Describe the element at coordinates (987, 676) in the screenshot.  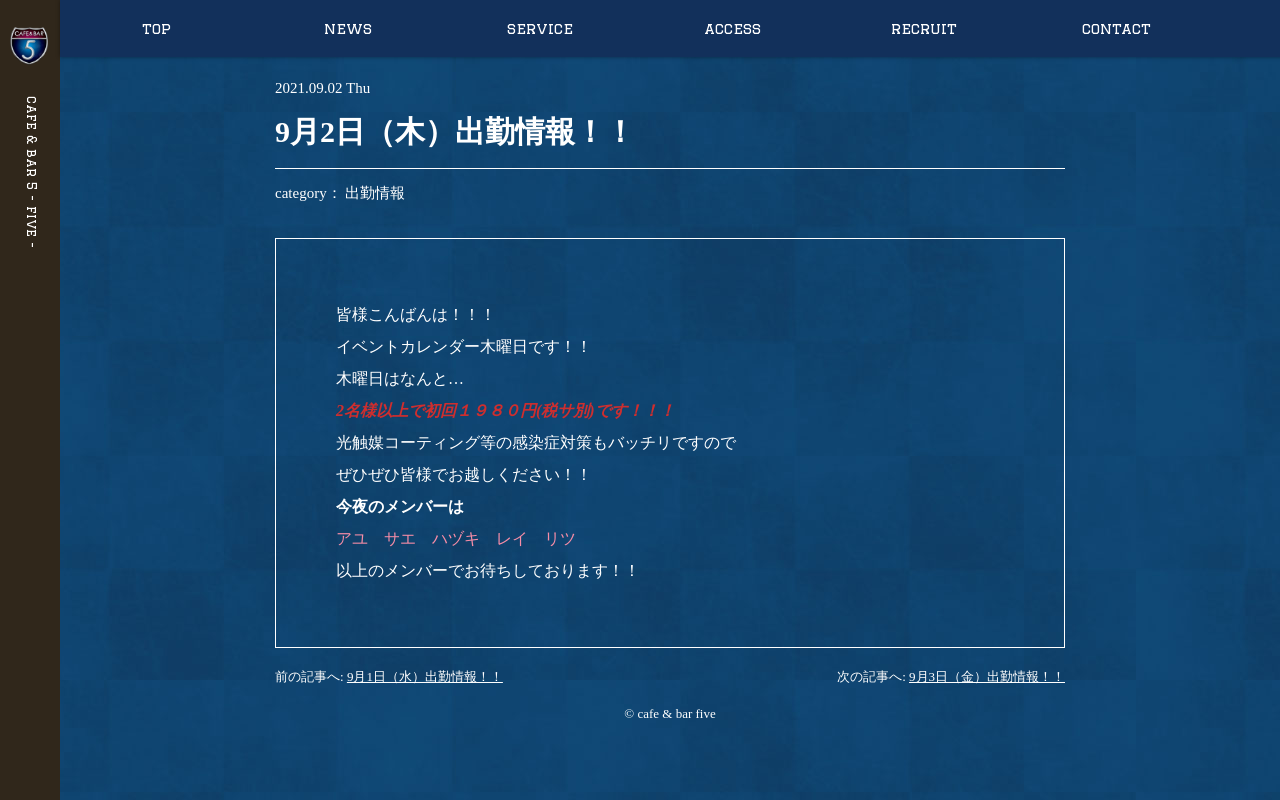
I see `9月3日（金）出勤情報！！` at that location.